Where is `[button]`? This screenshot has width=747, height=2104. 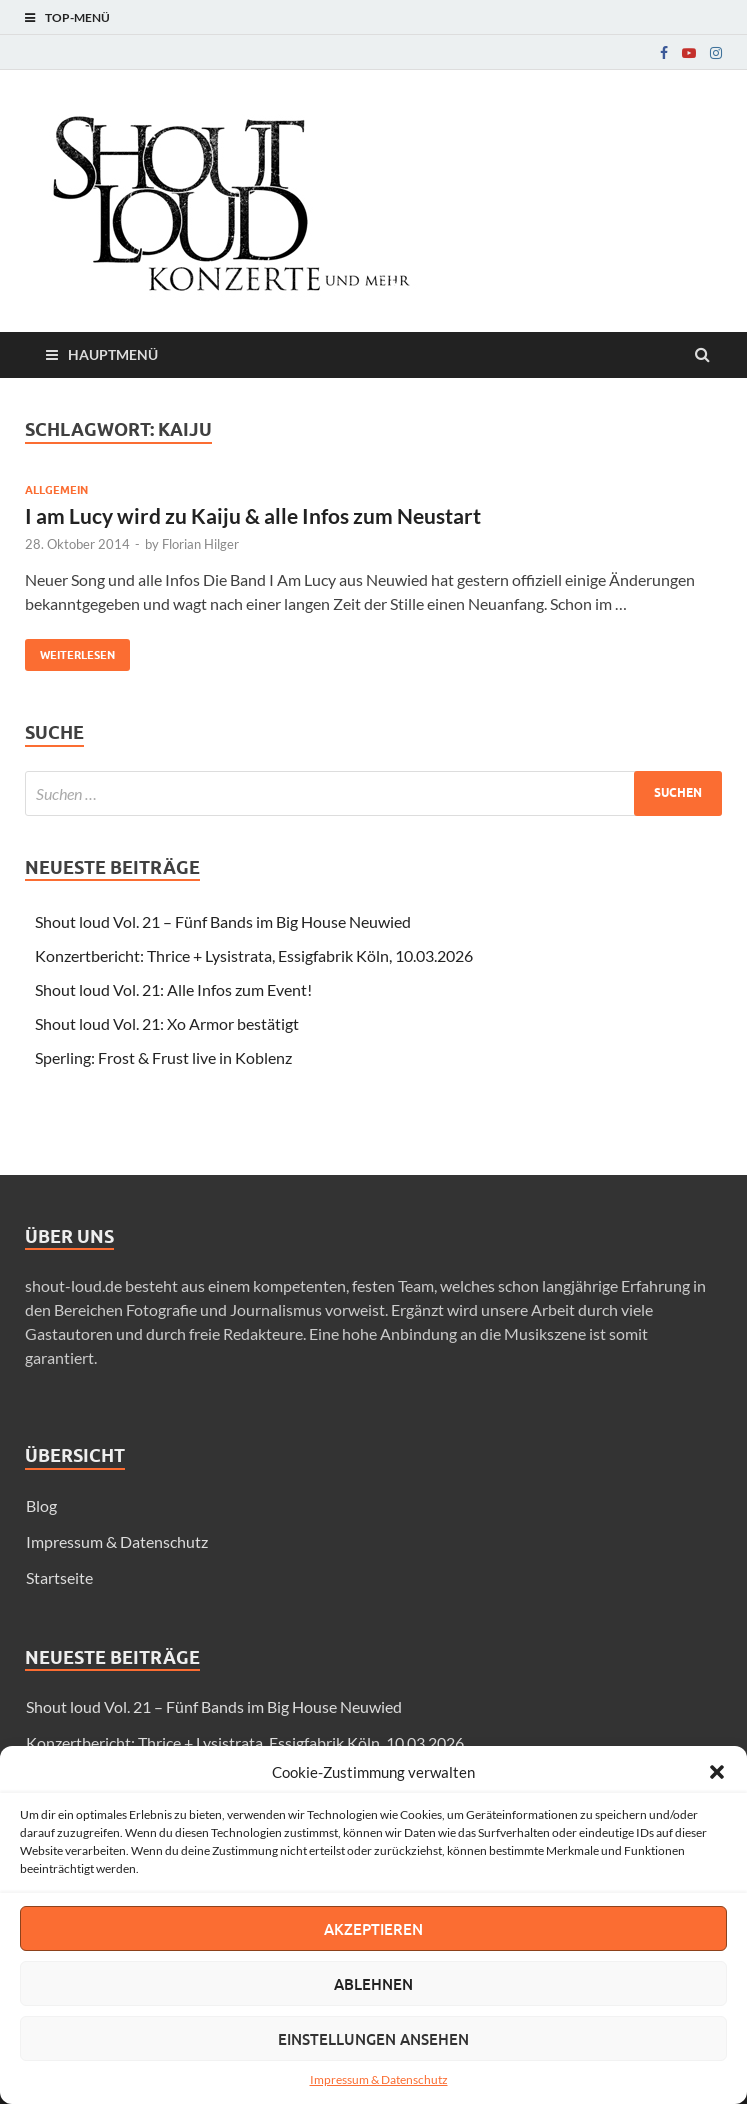 [button] is located at coordinates (717, 1772).